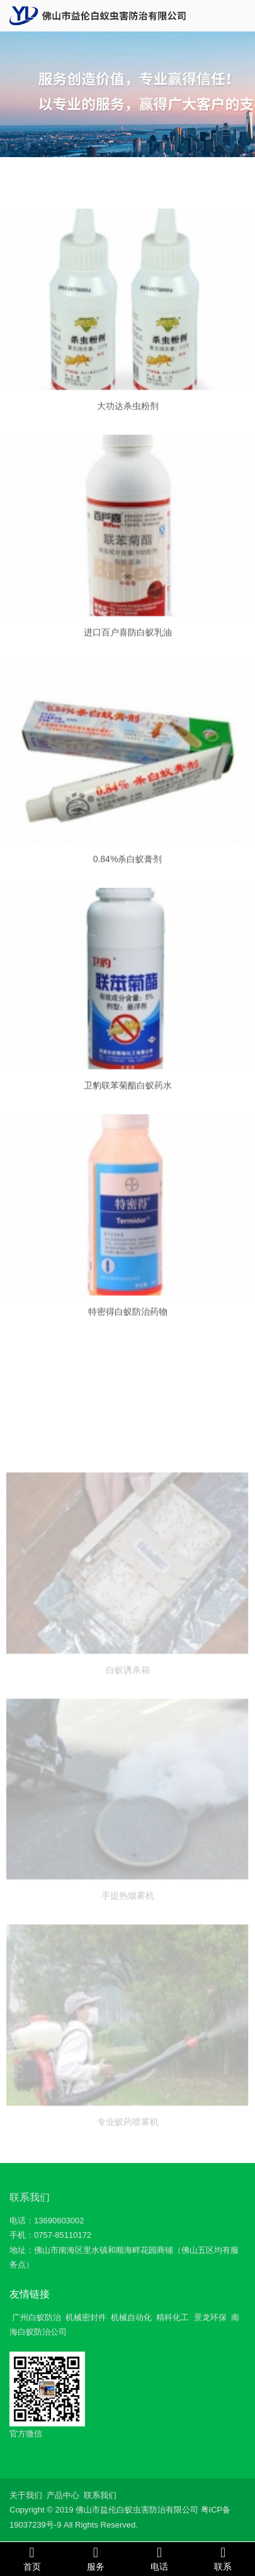 This screenshot has width=255, height=2576. What do you see at coordinates (127, 1323) in the screenshot?
I see `特密得白蚁防治药物` at bounding box center [127, 1323].